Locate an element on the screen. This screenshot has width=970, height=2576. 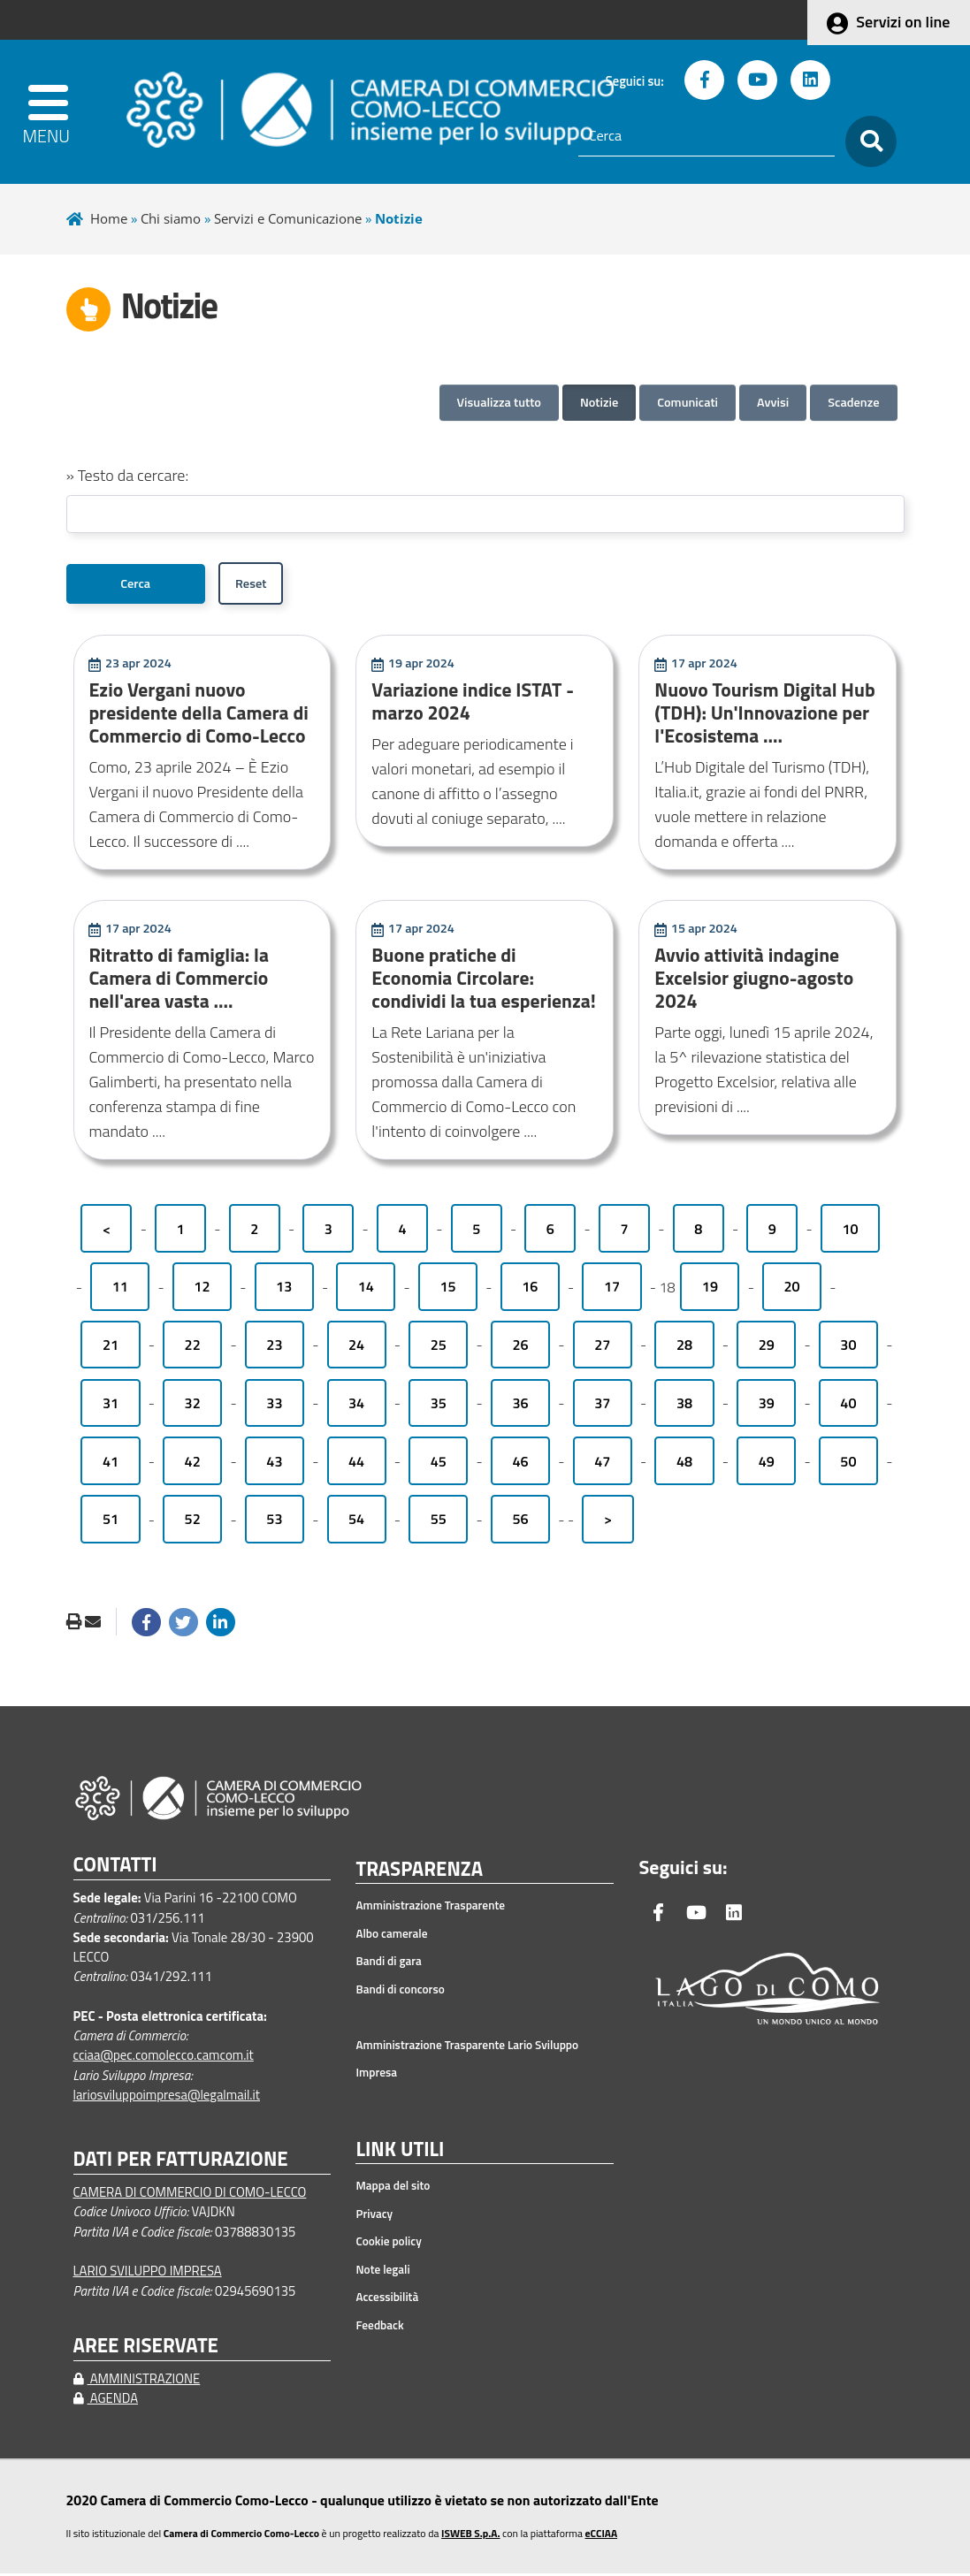
cciaa@pec.comolecco.camcom.it is located at coordinates (163, 2058).